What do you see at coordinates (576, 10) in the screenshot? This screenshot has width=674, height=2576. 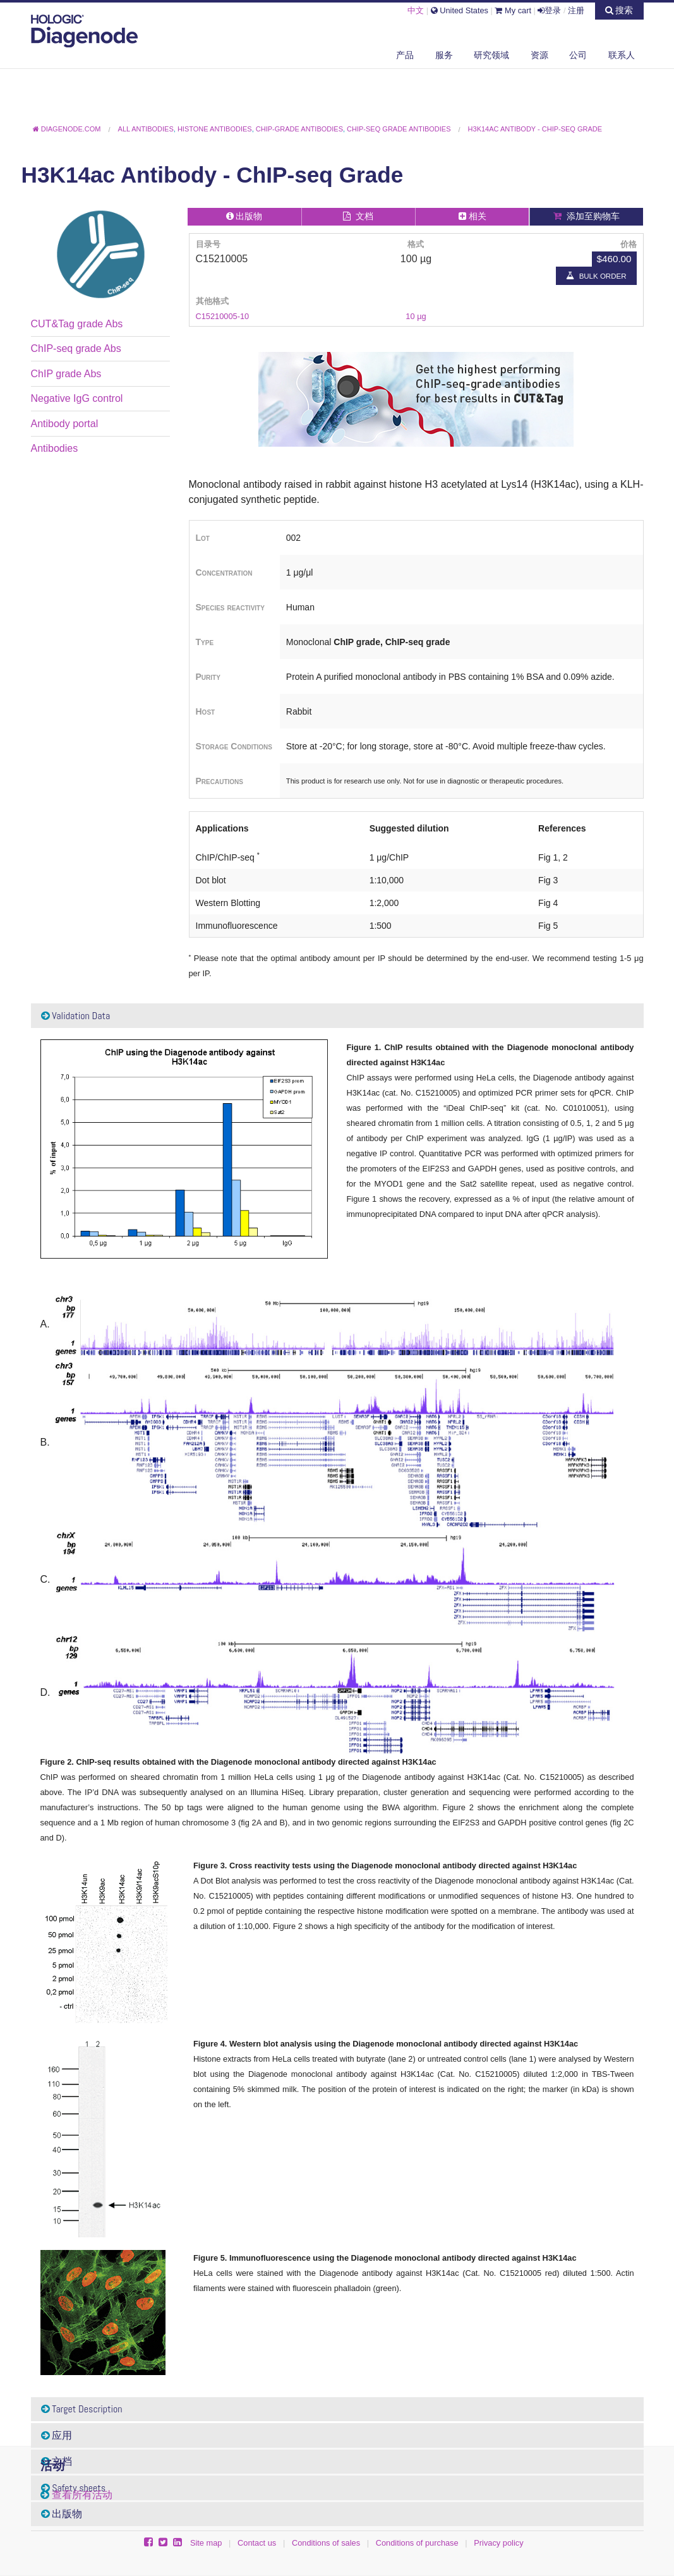 I see `注册` at bounding box center [576, 10].